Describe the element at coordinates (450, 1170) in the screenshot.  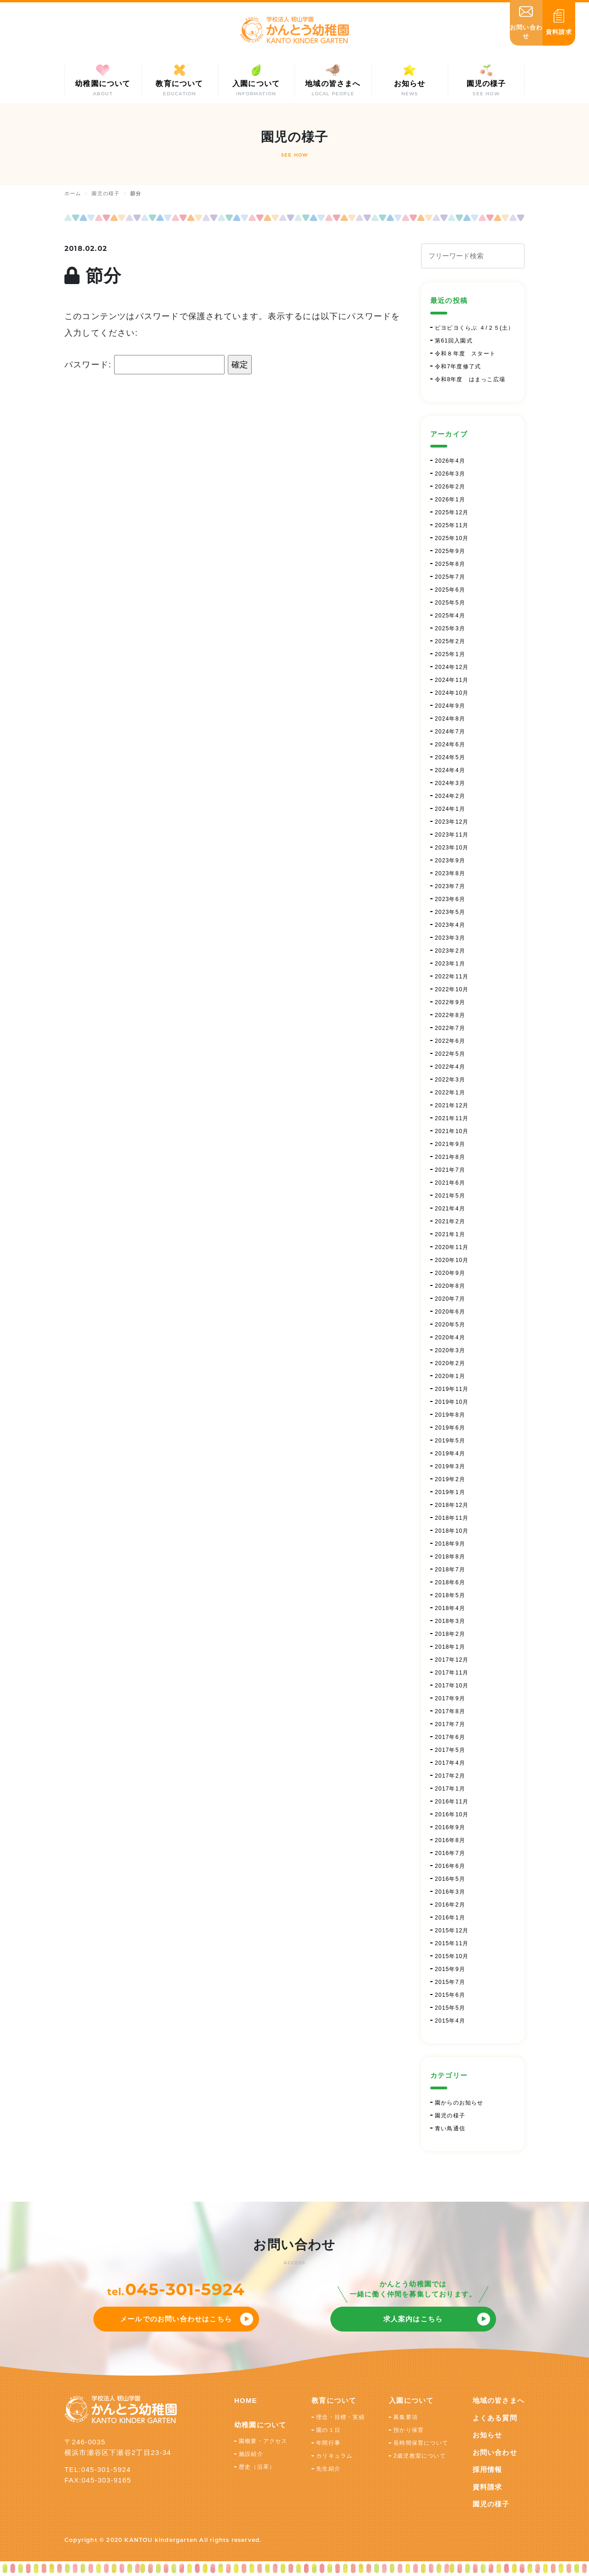
I see `2021年7月` at that location.